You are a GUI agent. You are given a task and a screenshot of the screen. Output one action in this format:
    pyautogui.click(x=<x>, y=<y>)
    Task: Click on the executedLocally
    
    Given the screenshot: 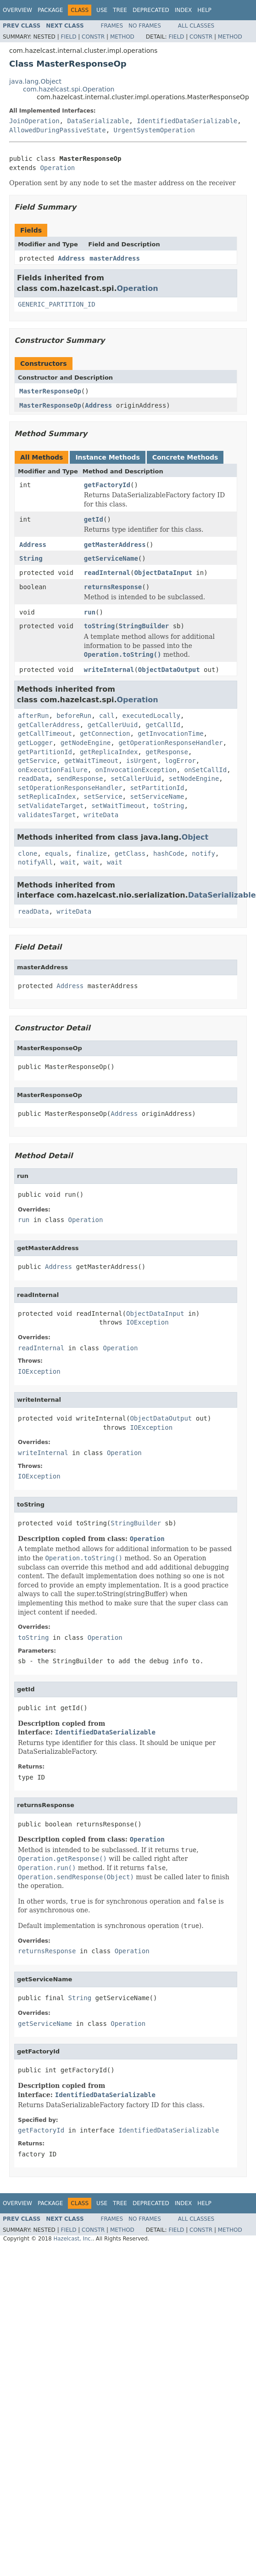 What is the action you would take?
    pyautogui.click(x=151, y=715)
    